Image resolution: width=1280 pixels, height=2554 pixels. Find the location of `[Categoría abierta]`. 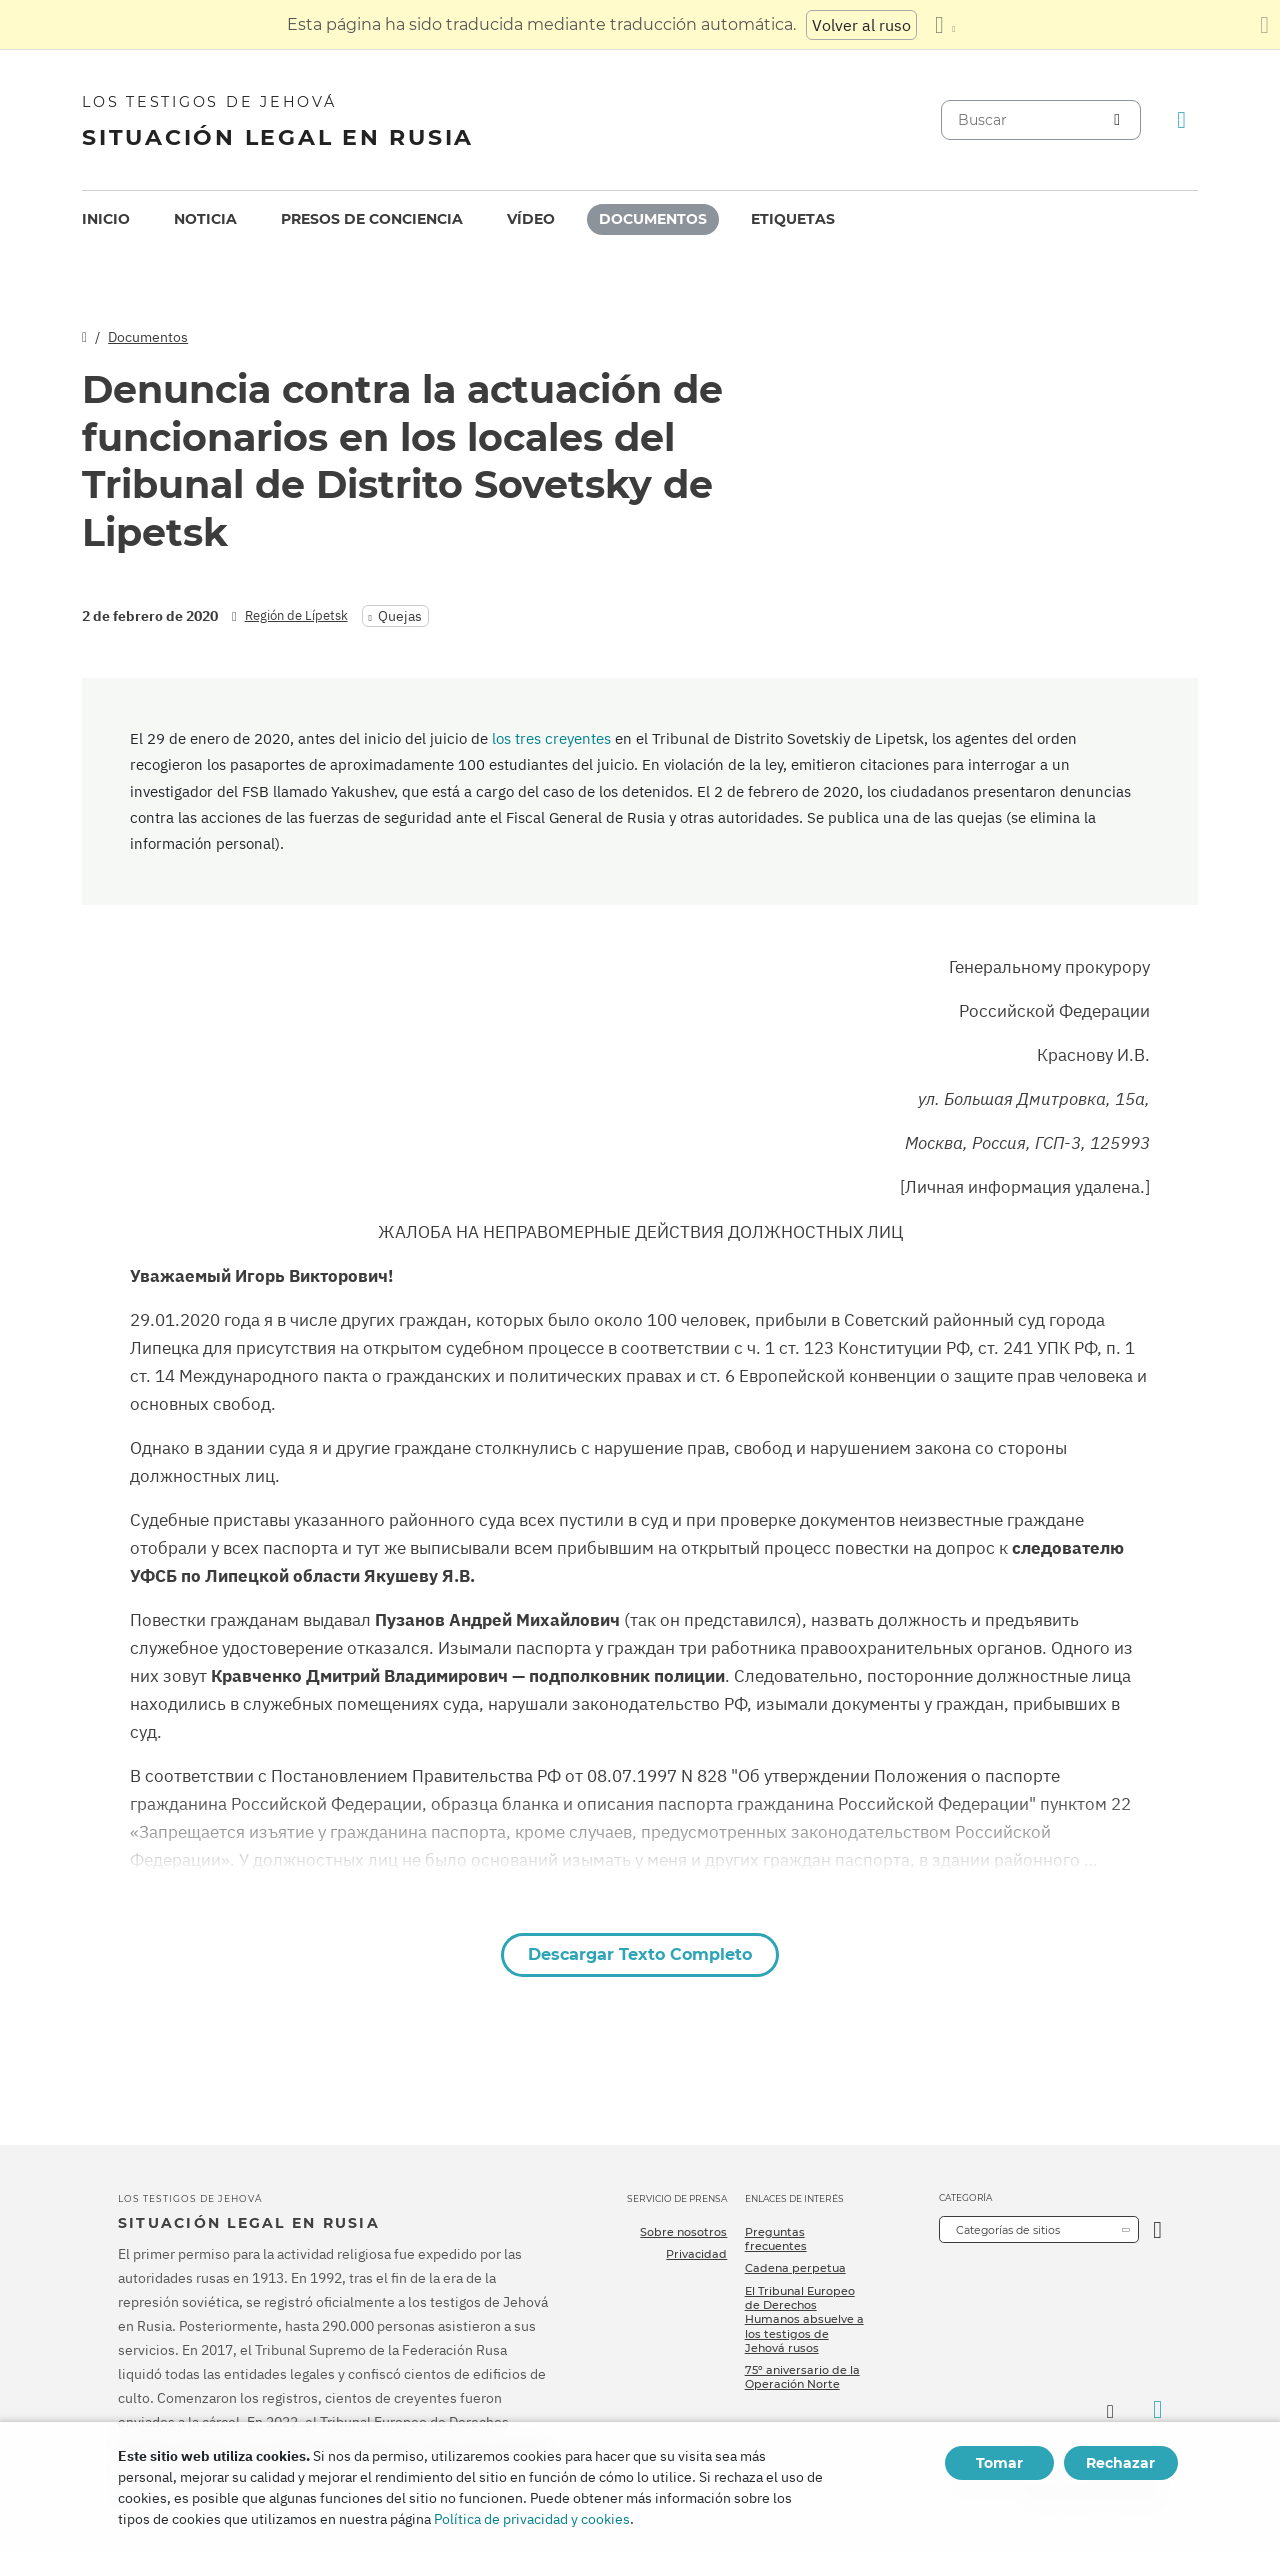

[Categoría abierta] is located at coordinates (1157, 2229).